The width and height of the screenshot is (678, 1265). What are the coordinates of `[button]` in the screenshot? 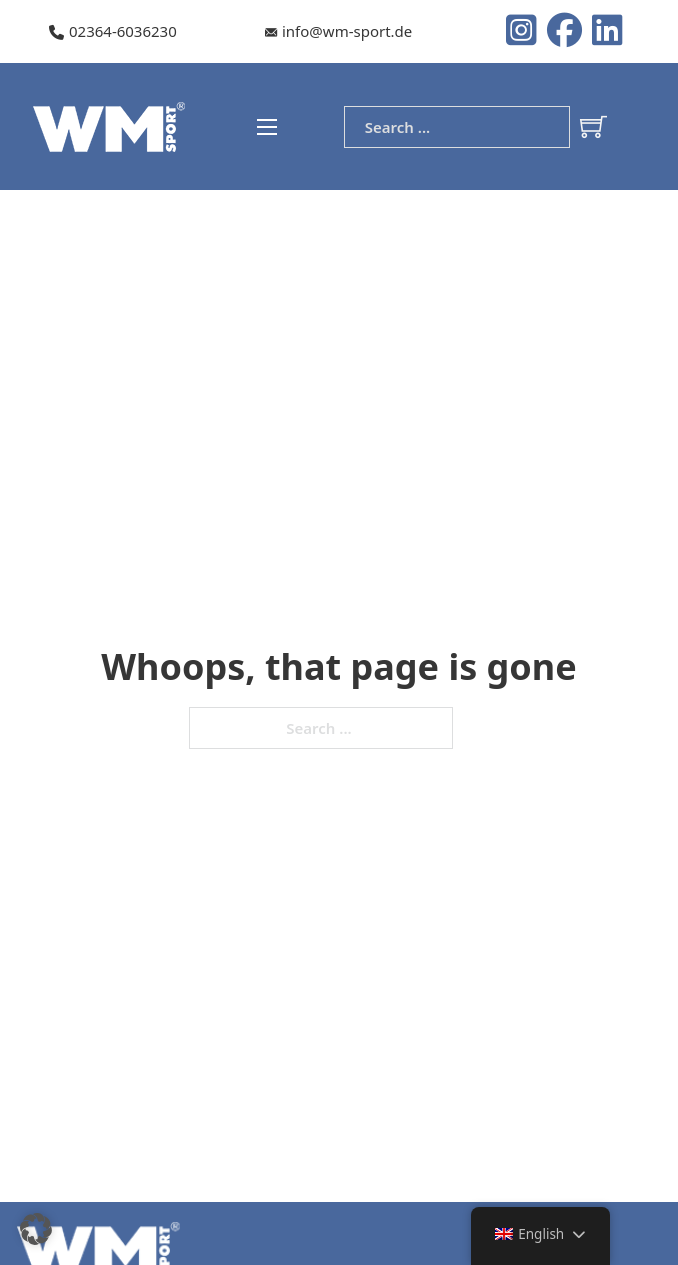 It's located at (36, 1229).